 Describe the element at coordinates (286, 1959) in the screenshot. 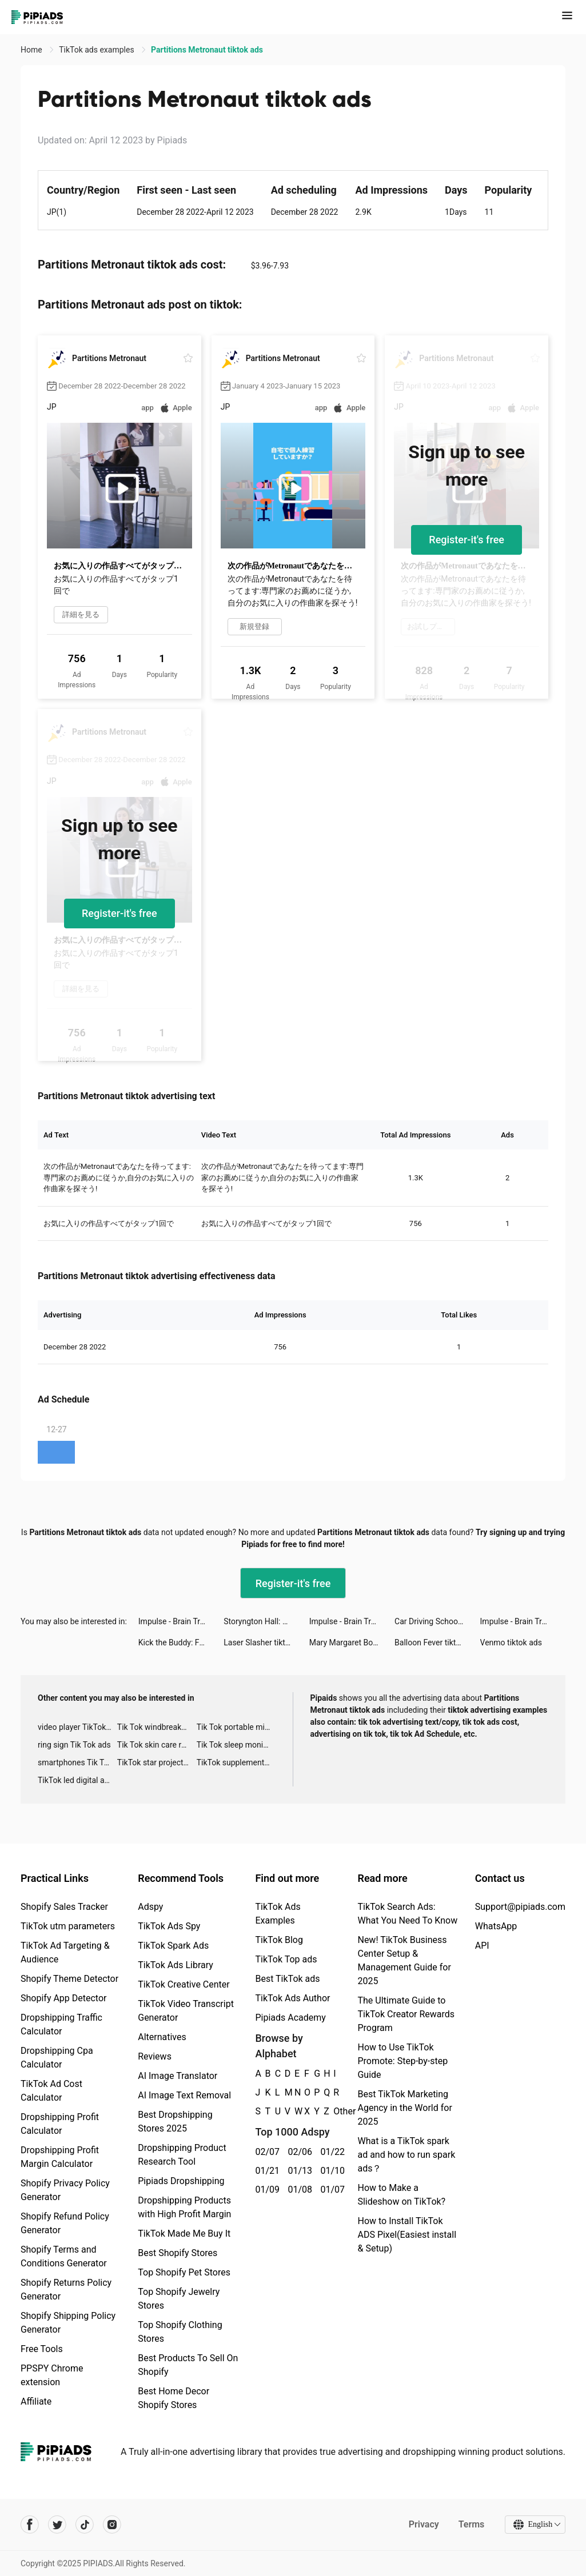

I see `TikTok Top ads` at that location.